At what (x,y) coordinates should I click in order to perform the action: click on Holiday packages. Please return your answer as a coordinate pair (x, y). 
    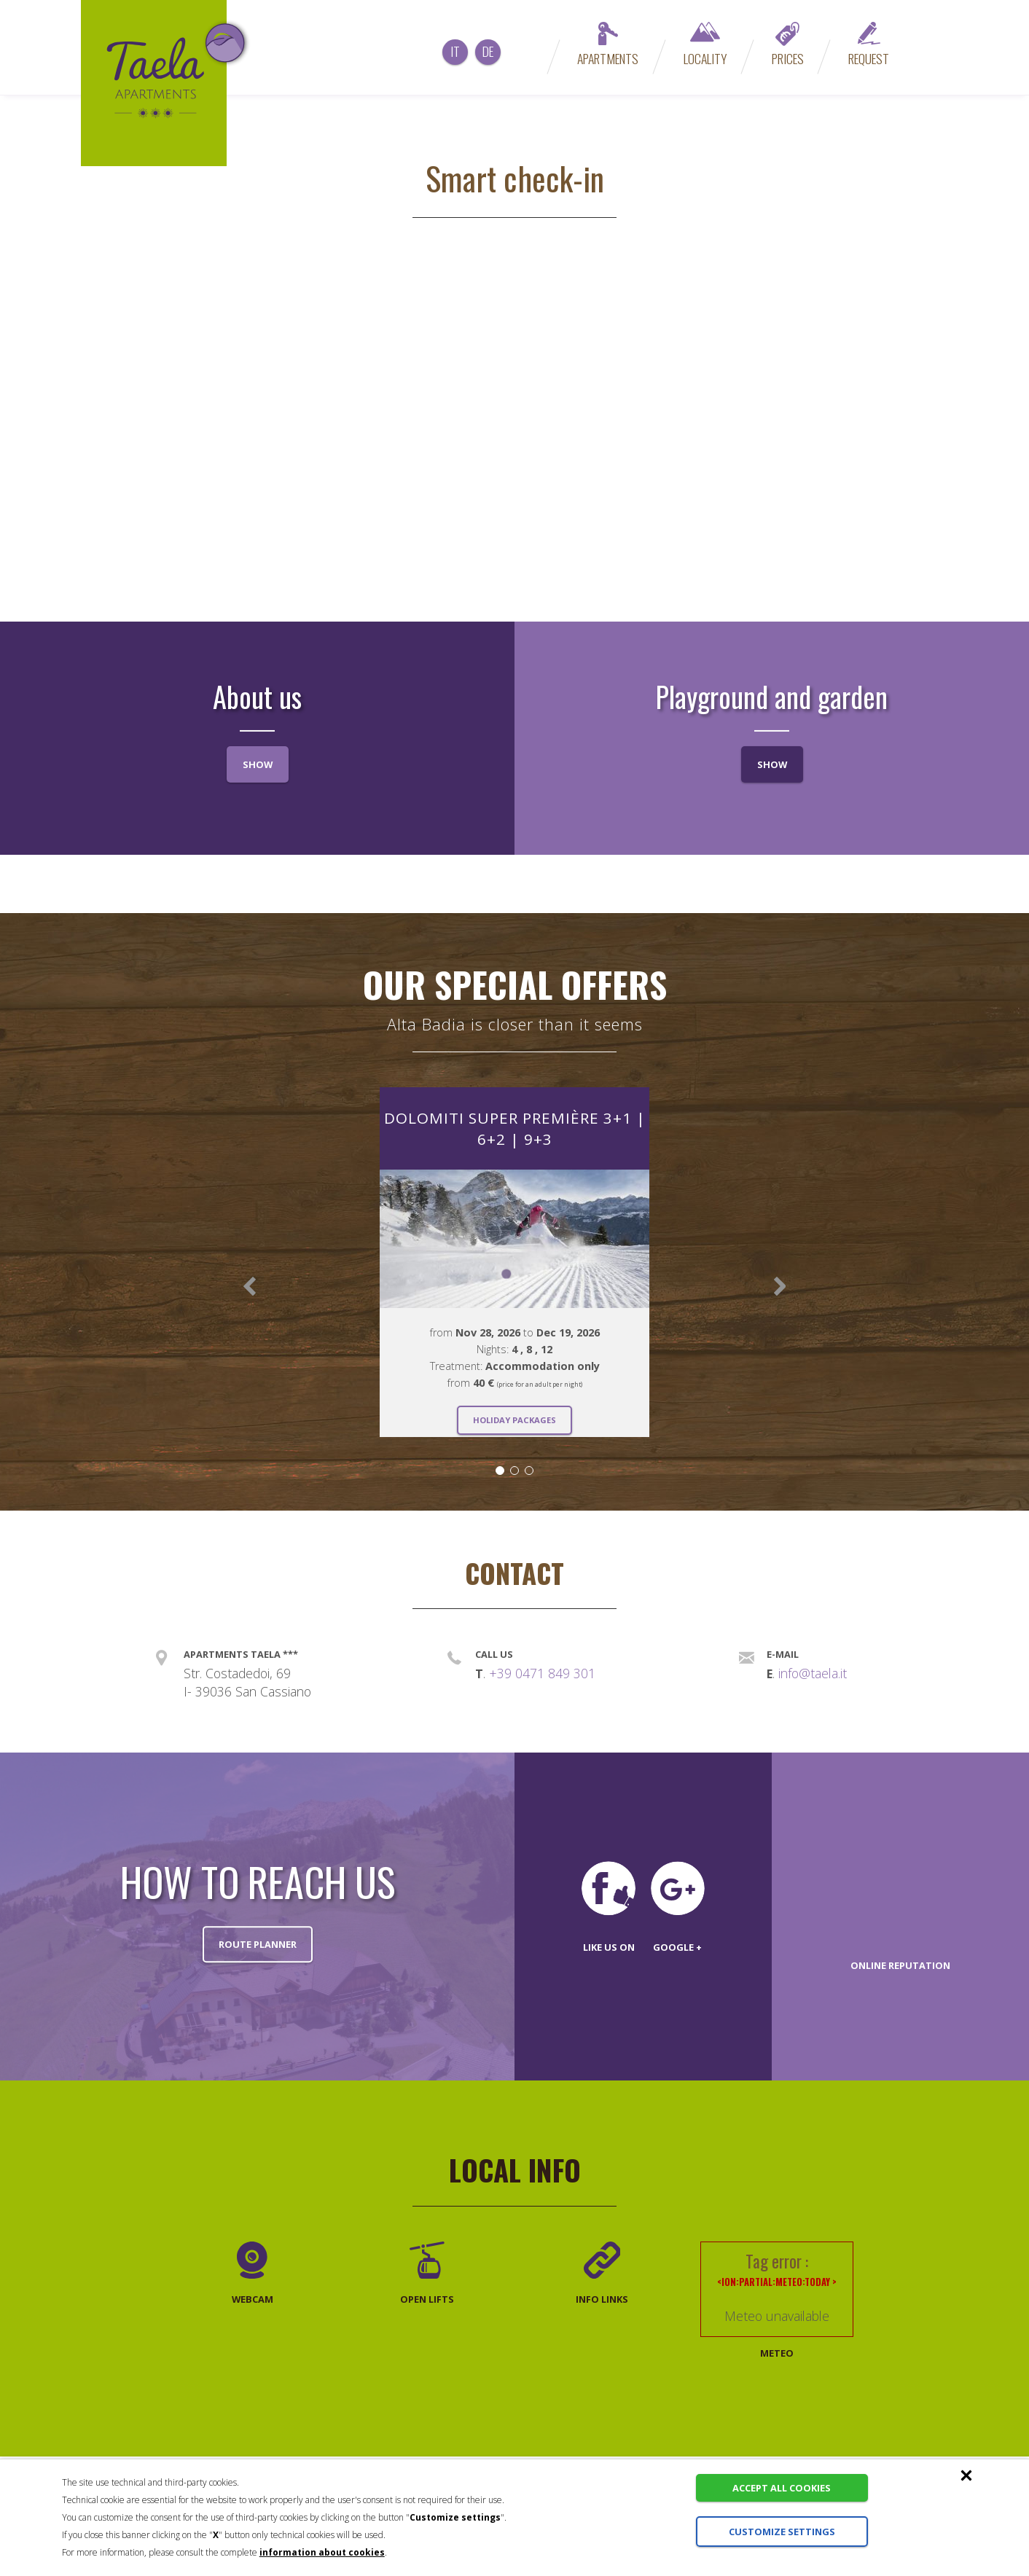
    Looking at the image, I should click on (514, 1419).